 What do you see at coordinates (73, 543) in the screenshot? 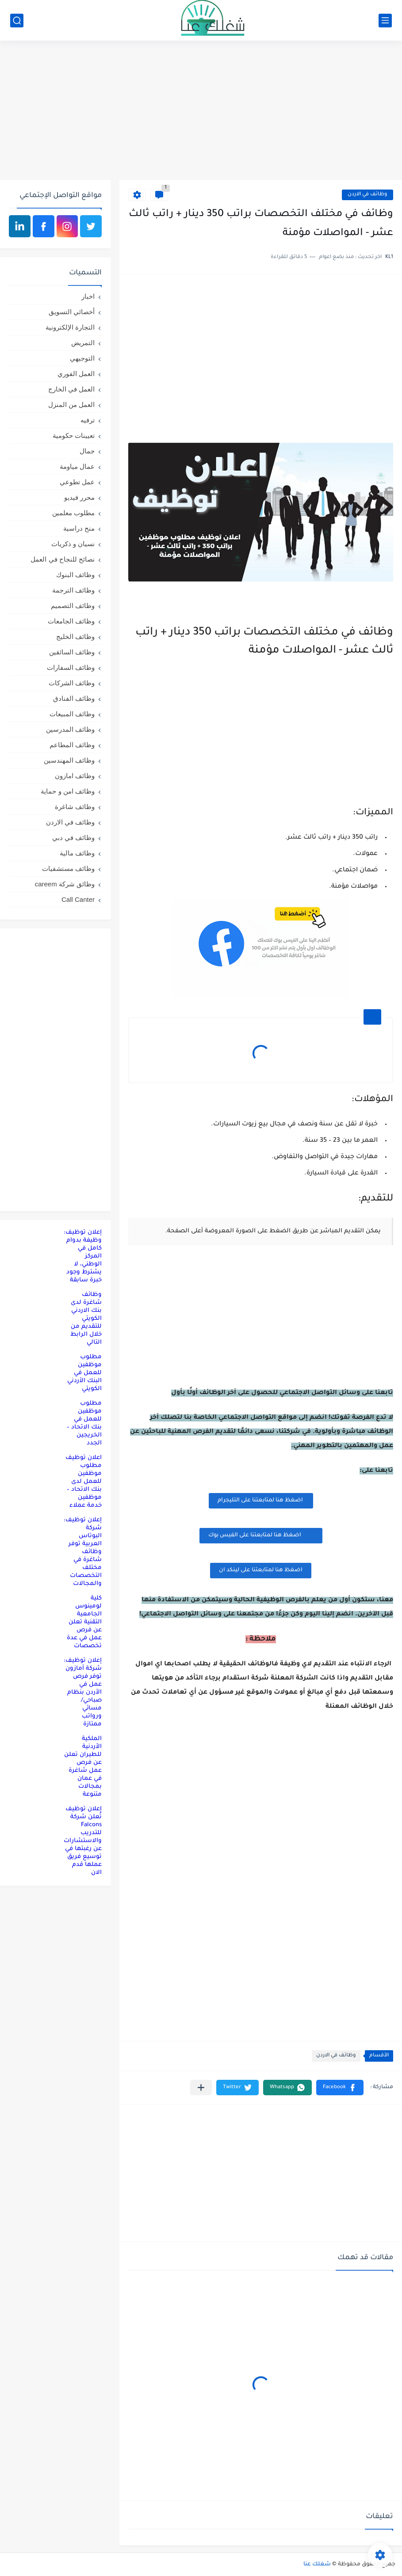
I see `نسيان و ذكريات` at bounding box center [73, 543].